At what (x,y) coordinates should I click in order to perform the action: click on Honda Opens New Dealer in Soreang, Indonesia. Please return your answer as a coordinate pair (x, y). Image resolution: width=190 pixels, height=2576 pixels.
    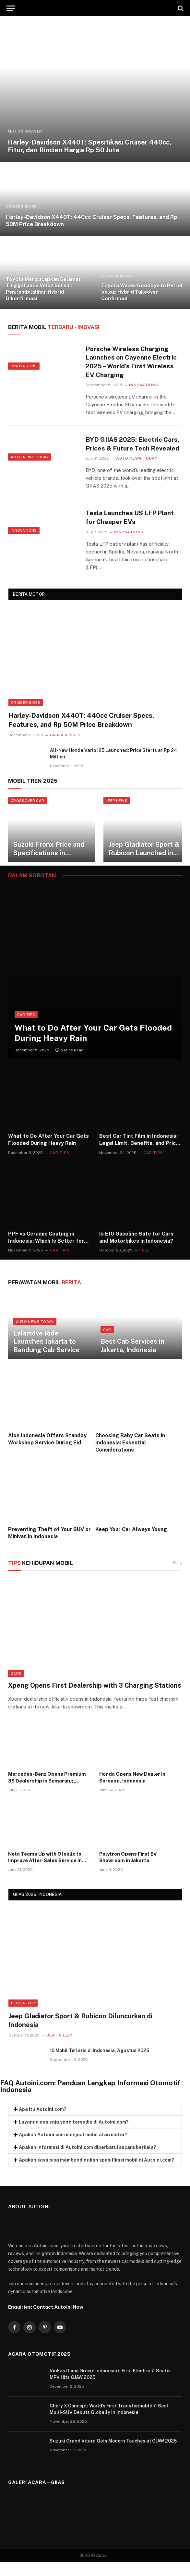
    Looking at the image, I should click on (132, 1791).